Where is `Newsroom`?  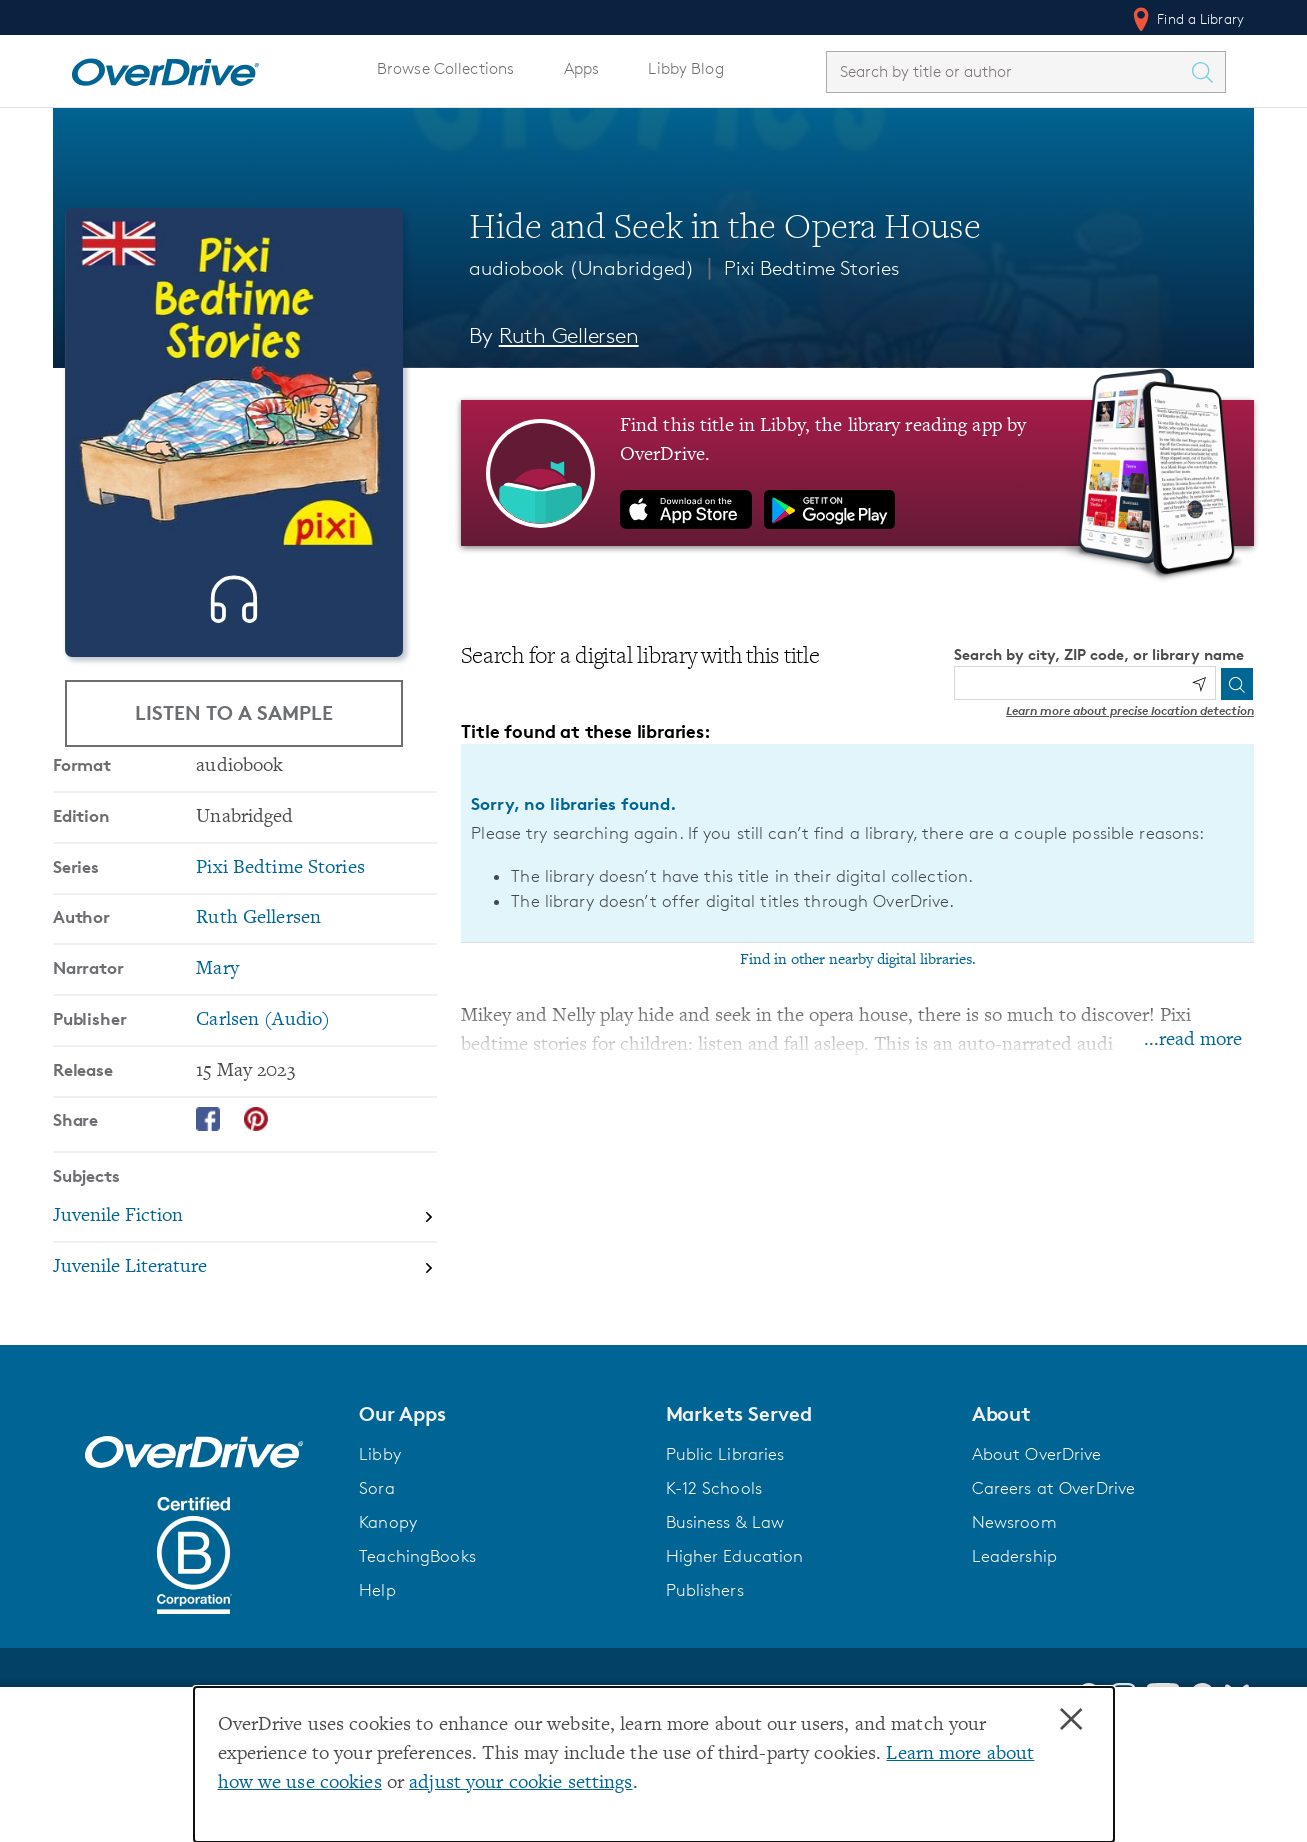 Newsroom is located at coordinates (1014, 1586).